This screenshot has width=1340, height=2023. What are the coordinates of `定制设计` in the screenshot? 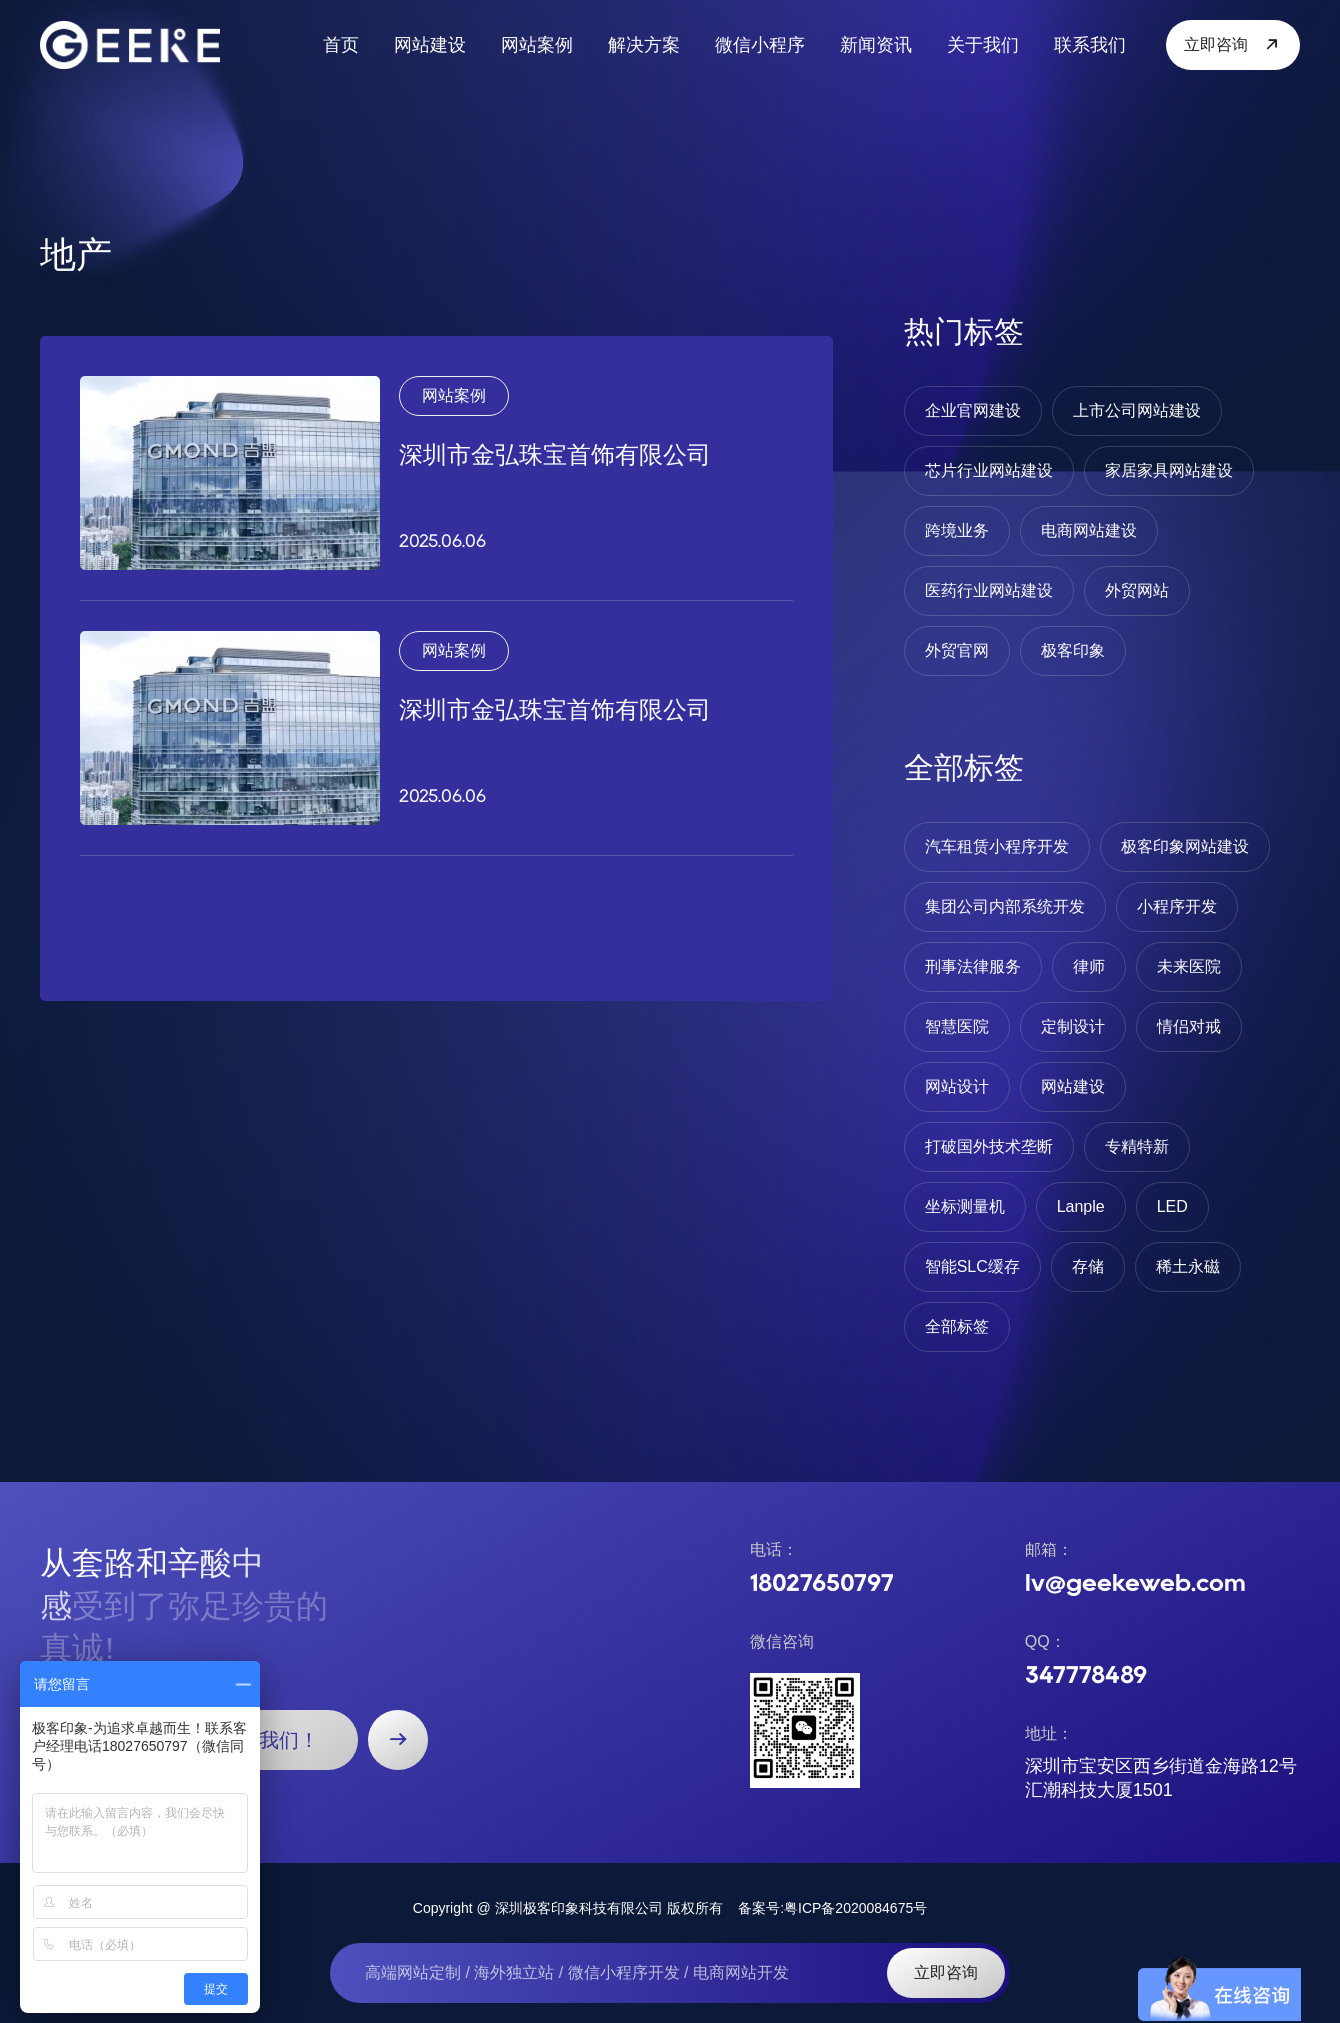 It's located at (1073, 1026).